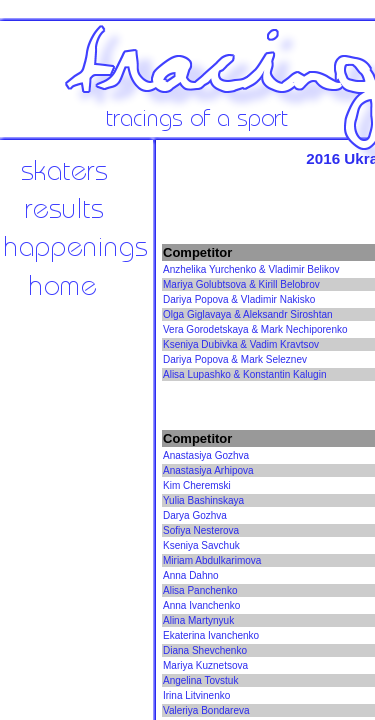 The image size is (375, 720). I want to click on Yulia Bashinskaya, so click(203, 500).